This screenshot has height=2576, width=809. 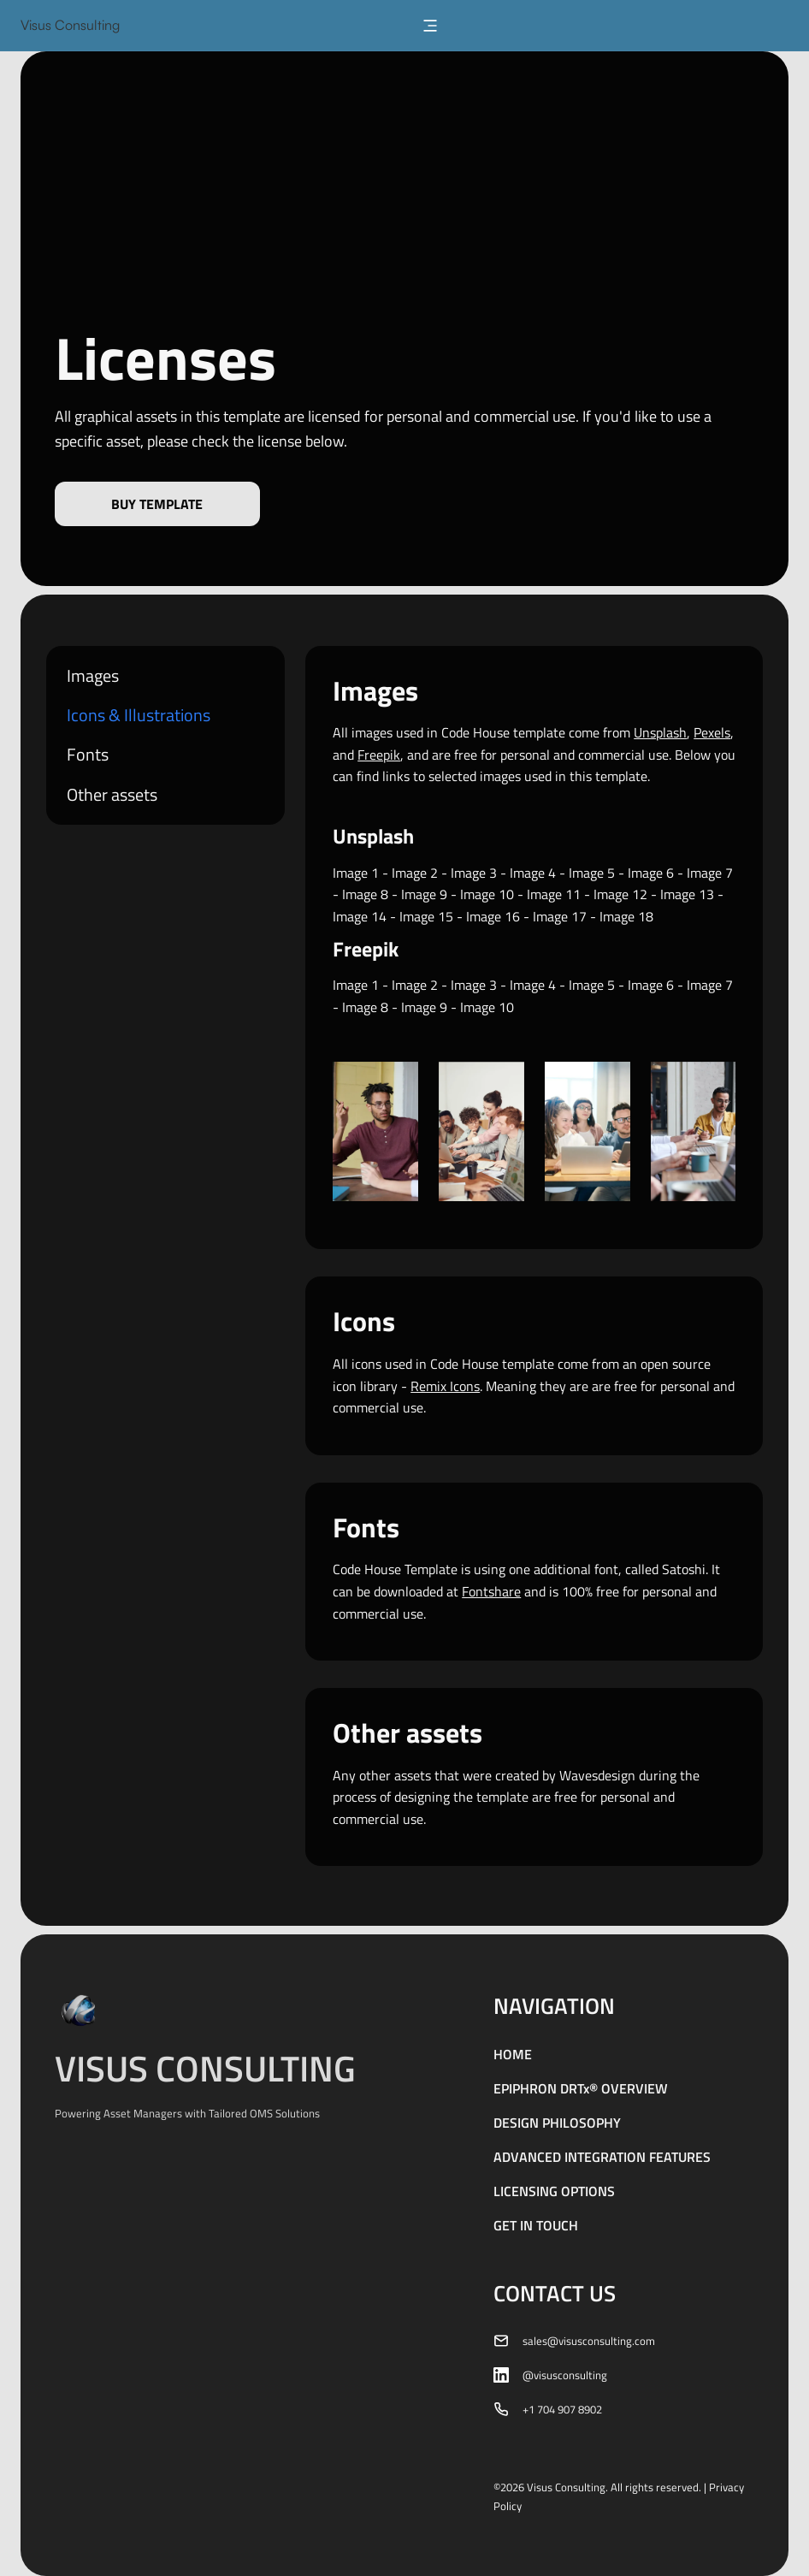 I want to click on Pexels, so click(x=712, y=732).